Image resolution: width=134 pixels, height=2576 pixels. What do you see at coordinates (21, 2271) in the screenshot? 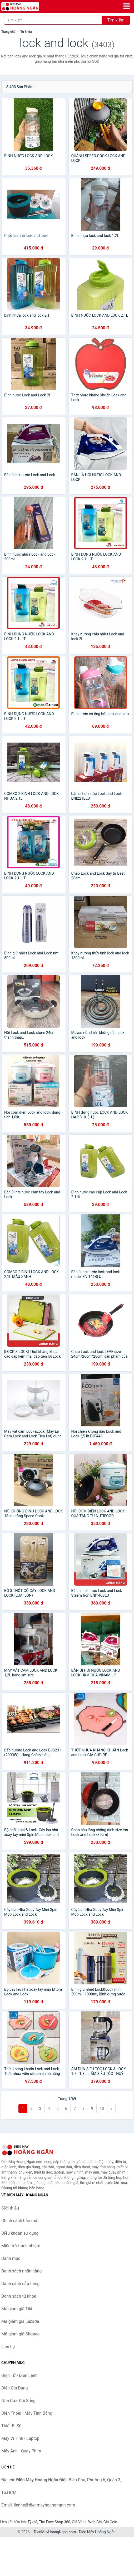
I see `Danh sách nhãn hàng` at bounding box center [21, 2271].